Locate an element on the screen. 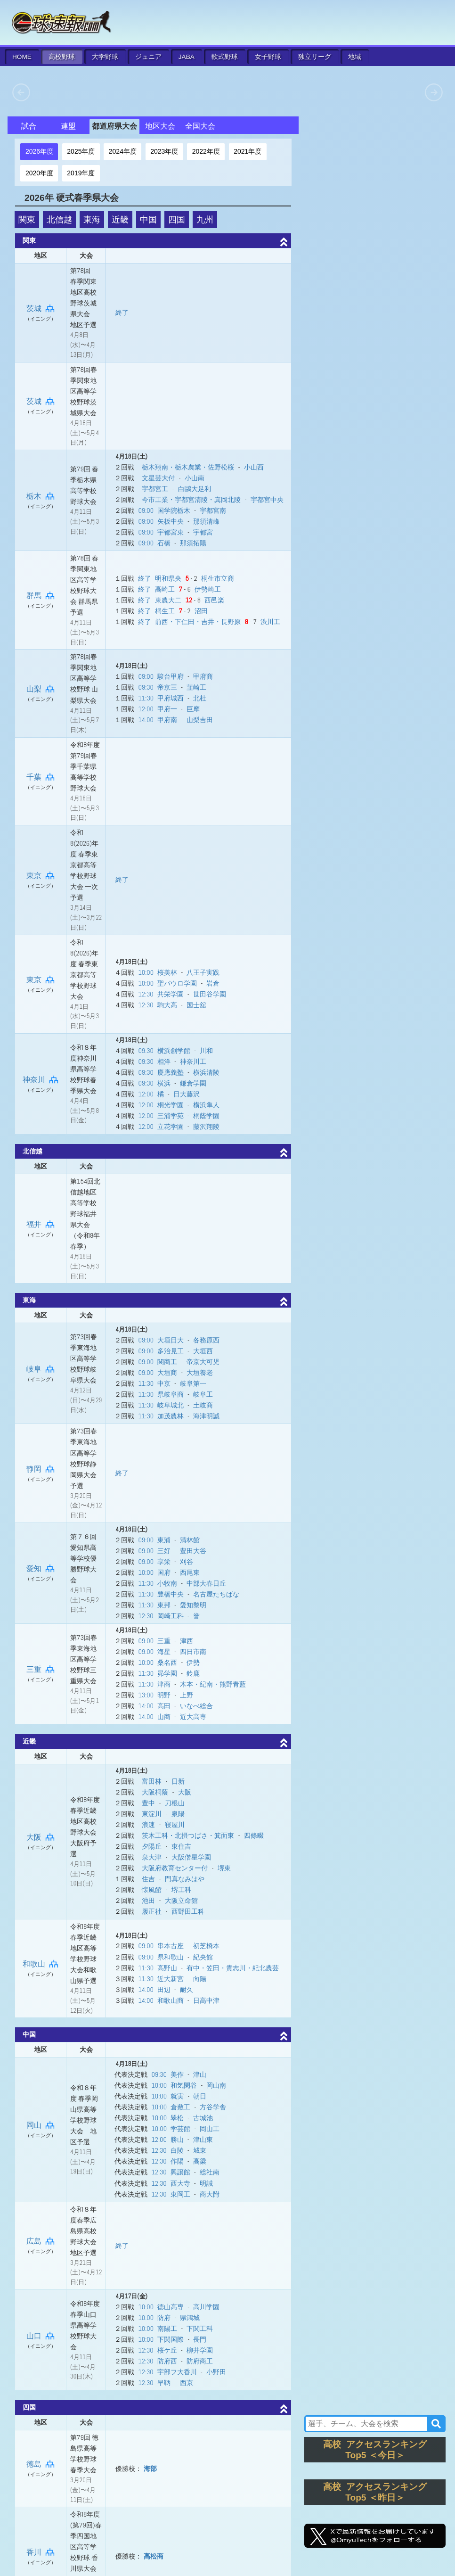 The width and height of the screenshot is (455, 2576). 堺工科 is located at coordinates (181, 1889).